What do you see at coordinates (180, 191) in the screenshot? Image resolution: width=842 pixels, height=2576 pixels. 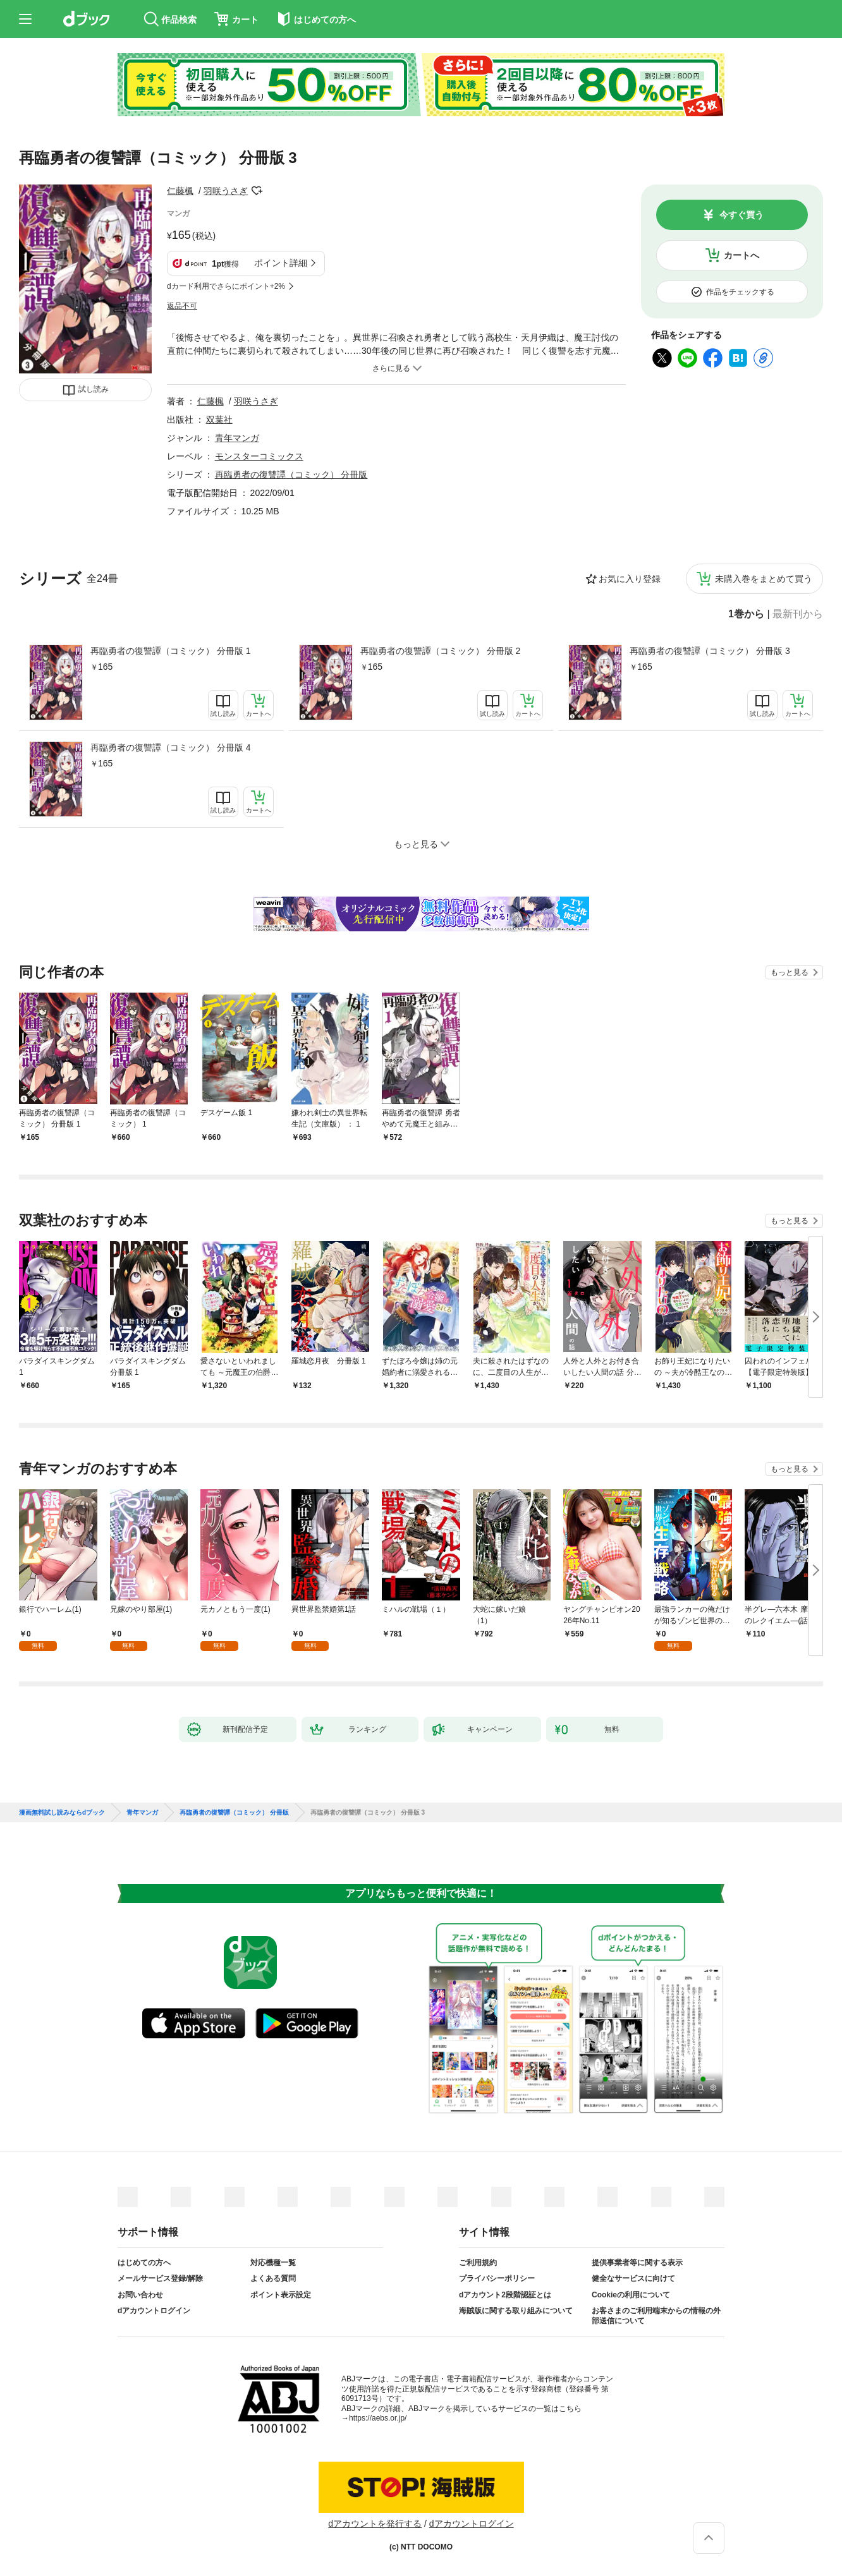 I see `仁藤楓` at bounding box center [180, 191].